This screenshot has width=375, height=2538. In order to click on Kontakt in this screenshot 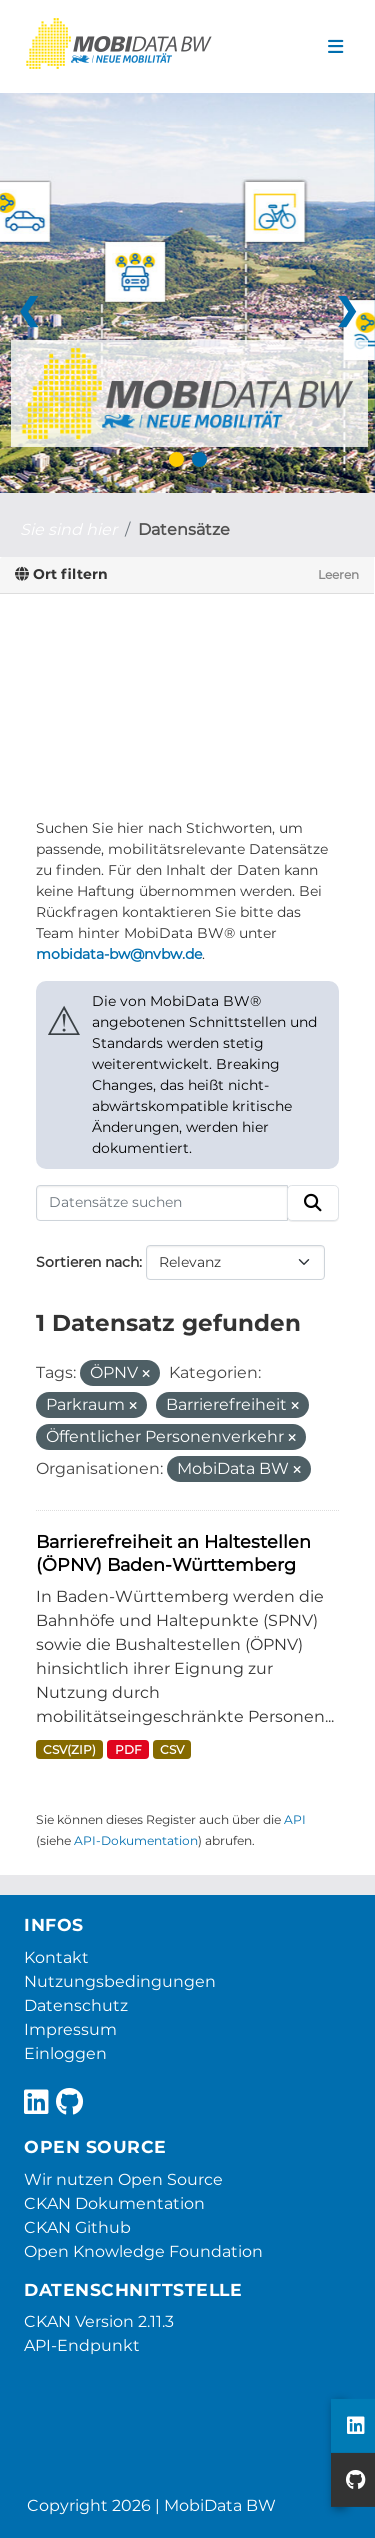, I will do `click(56, 1957)`.